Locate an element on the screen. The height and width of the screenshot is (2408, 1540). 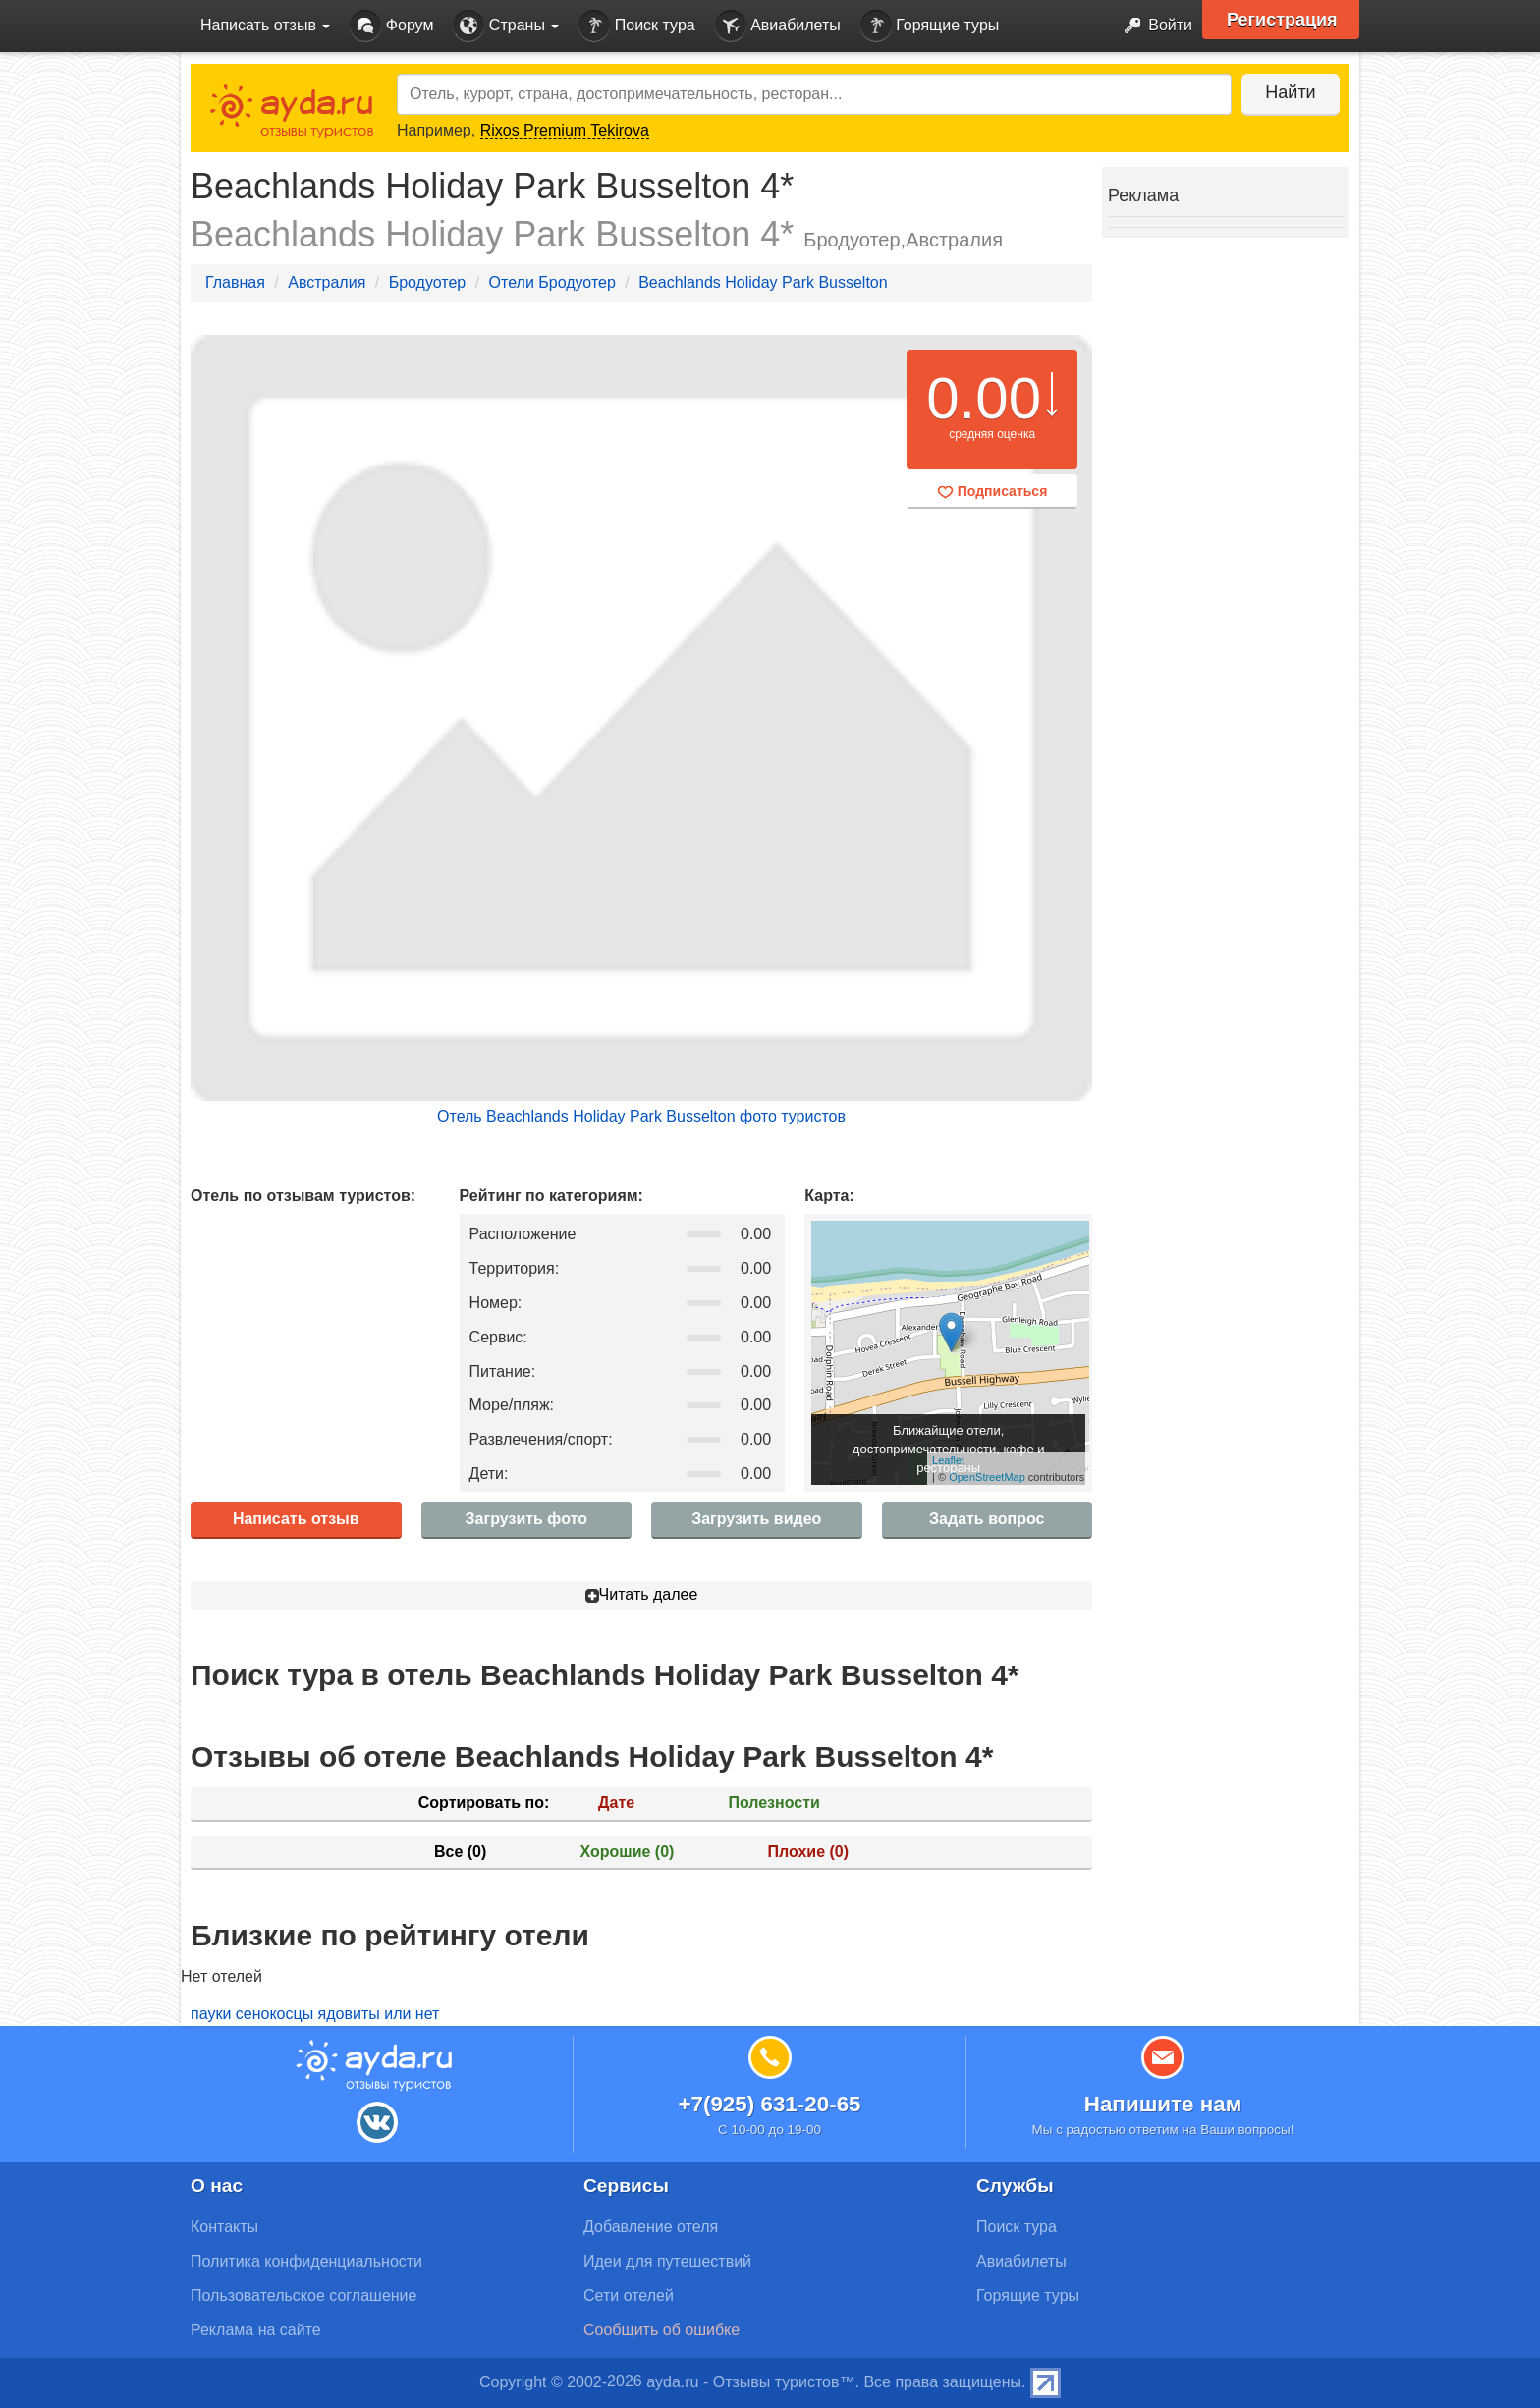
Страны is located at coordinates (506, 26).